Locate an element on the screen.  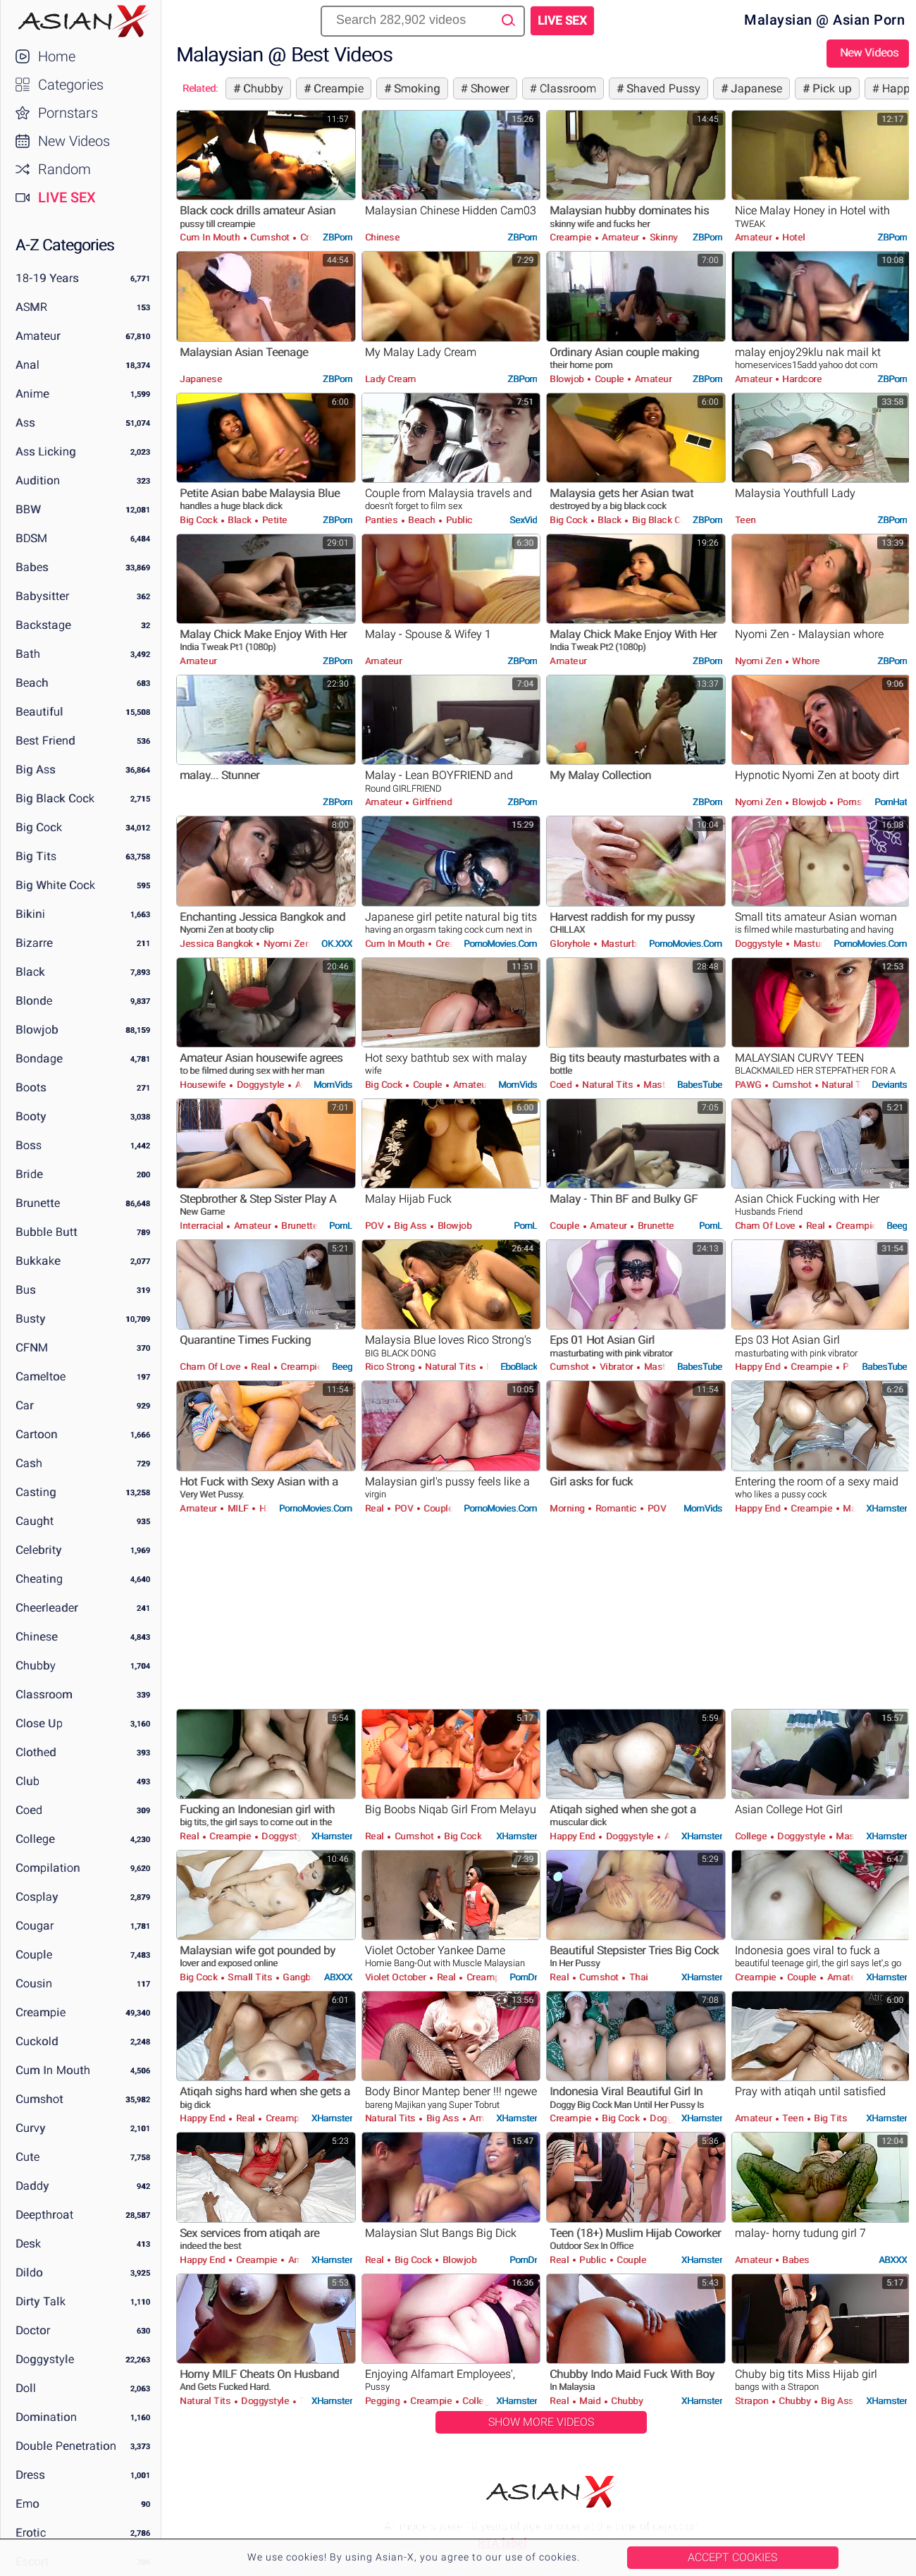
Bikini is located at coordinates (30, 914).